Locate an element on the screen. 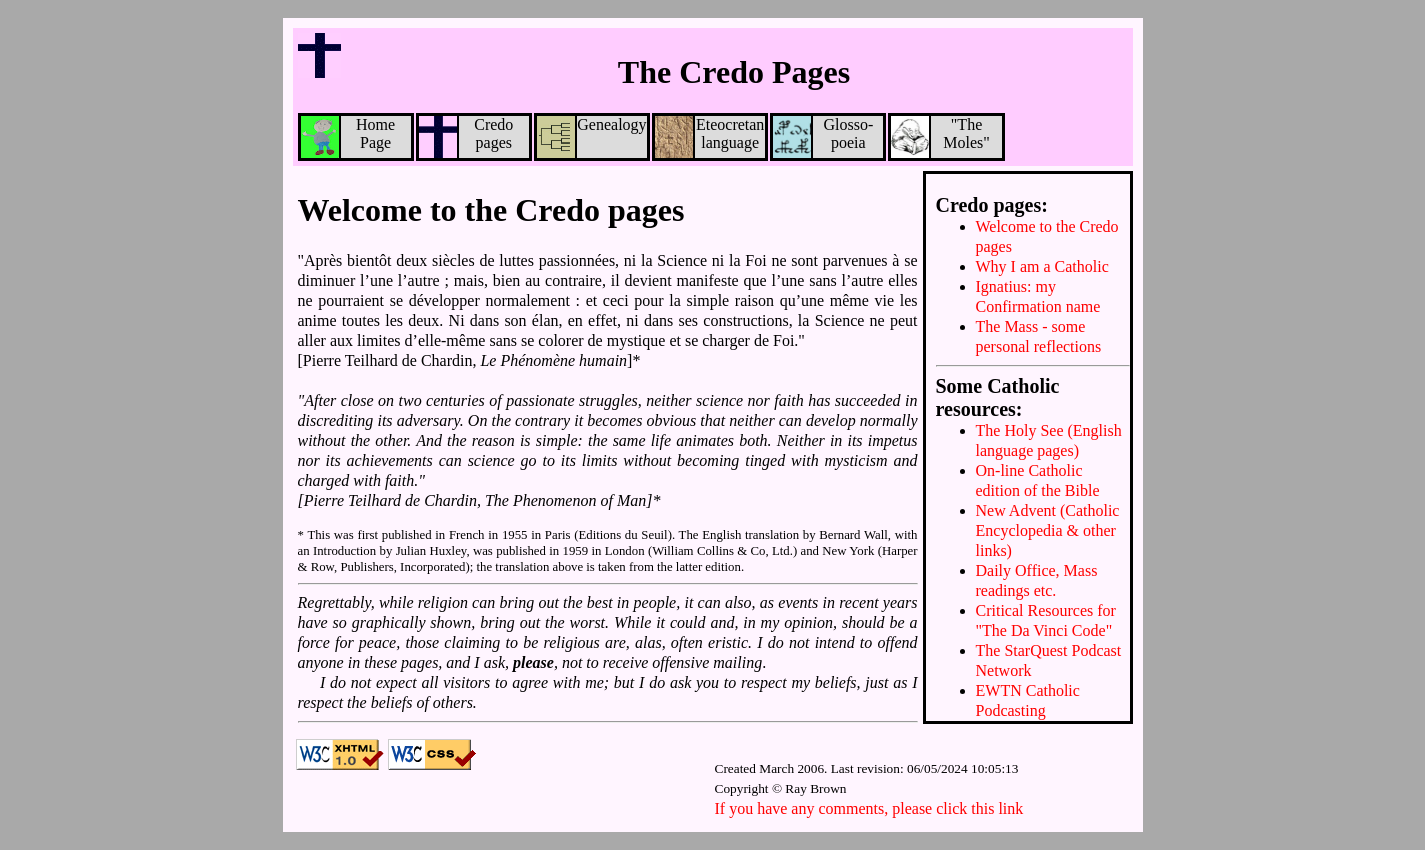 The height and width of the screenshot is (850, 1425). Eteocretan language is located at coordinates (709, 137).